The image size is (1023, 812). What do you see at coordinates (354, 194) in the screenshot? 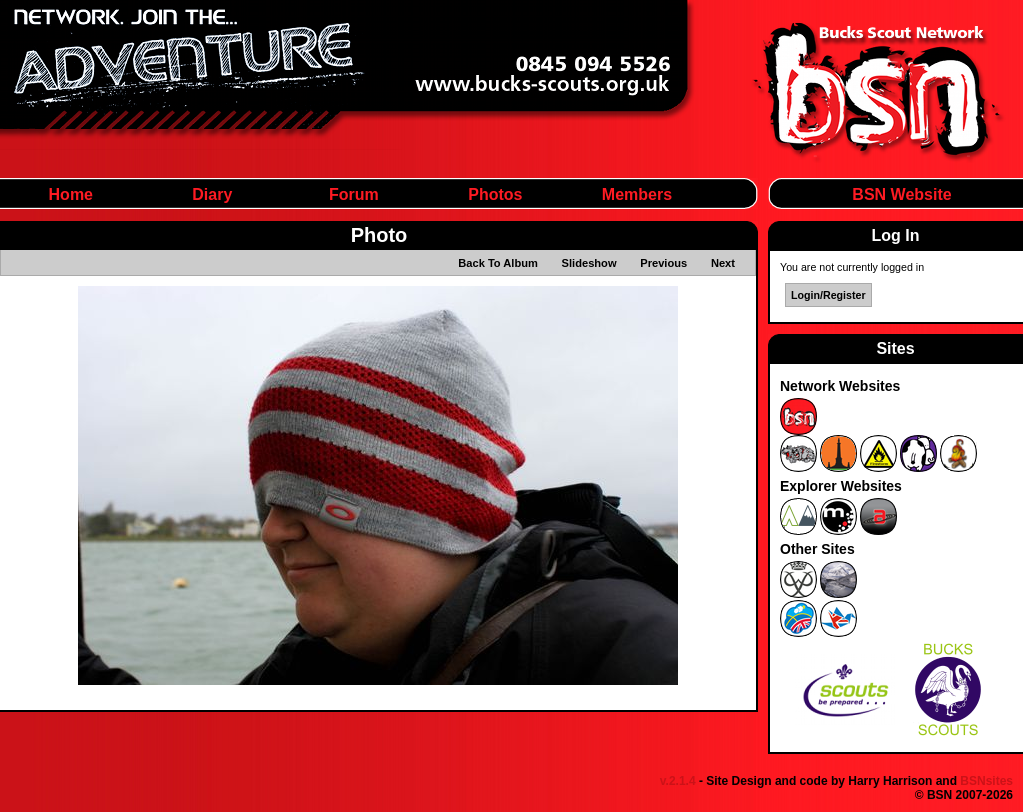
I see `Forum` at bounding box center [354, 194].